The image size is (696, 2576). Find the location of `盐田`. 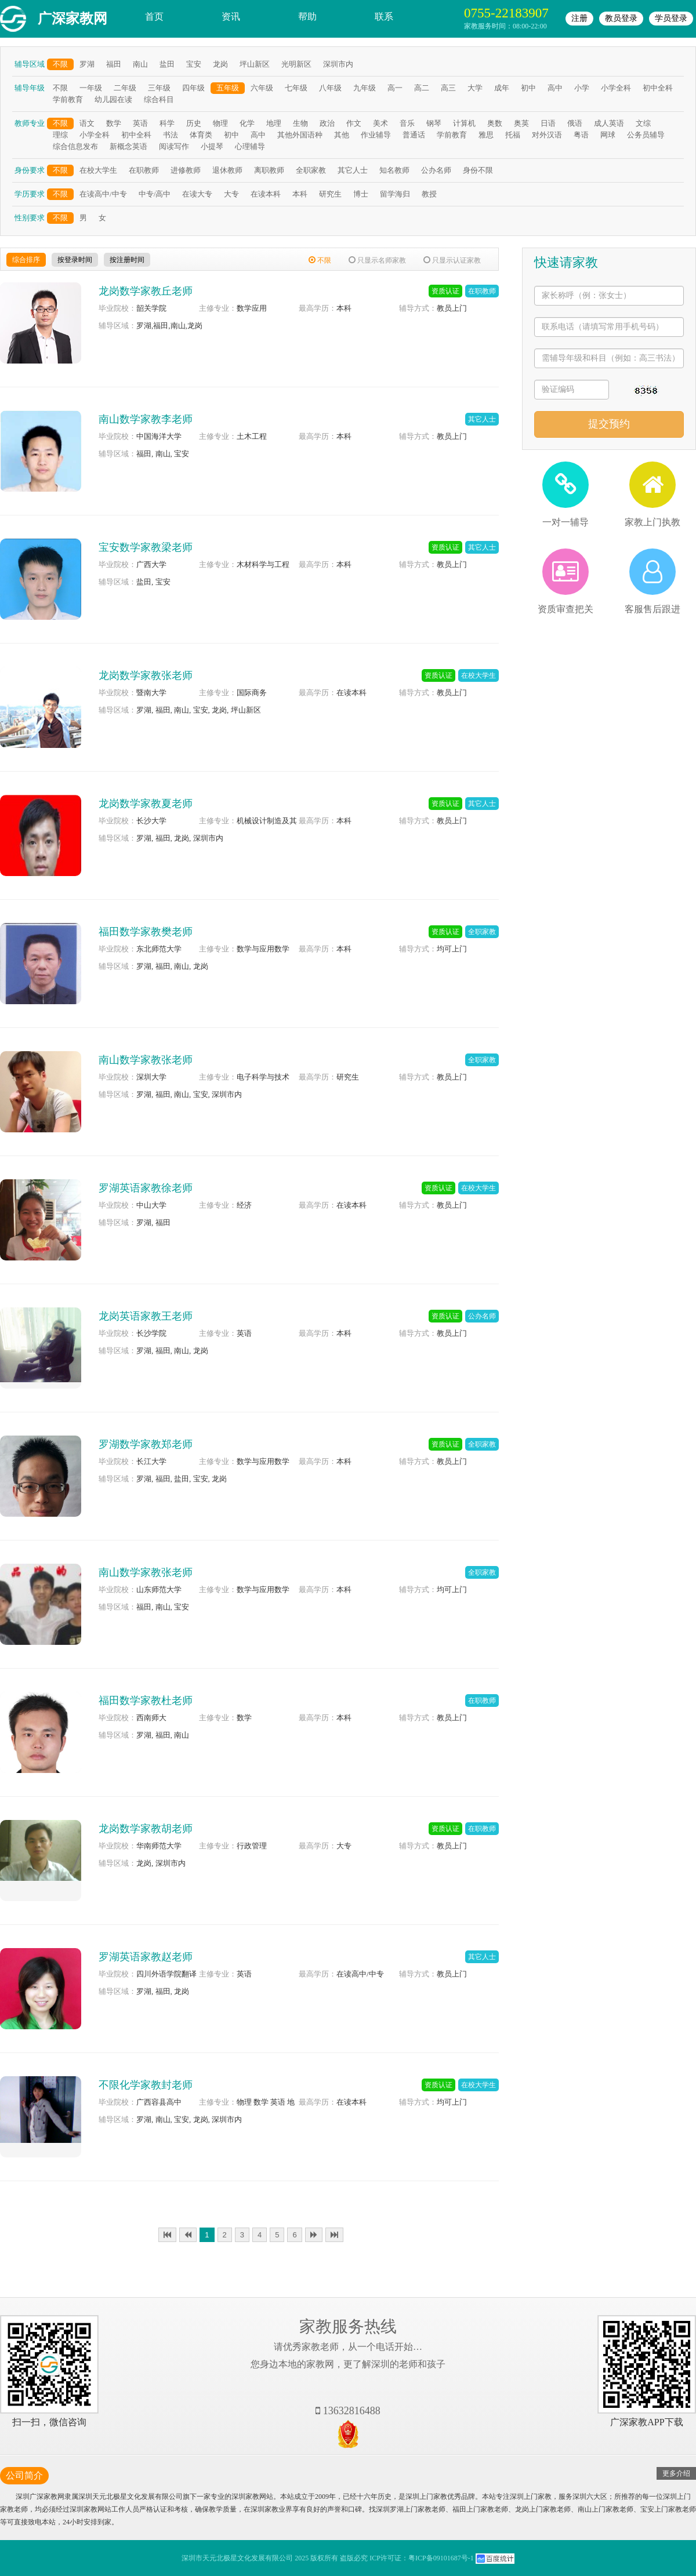

盐田 is located at coordinates (167, 64).